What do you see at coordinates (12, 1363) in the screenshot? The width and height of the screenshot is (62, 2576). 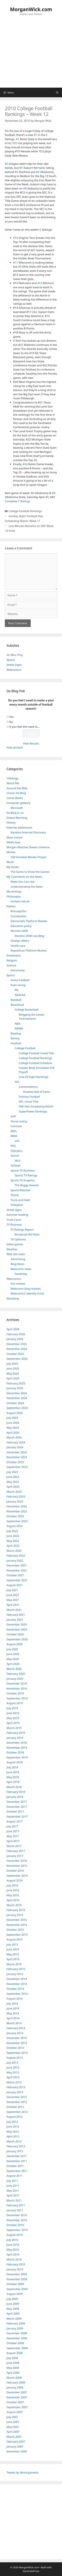 I see `July 2025` at bounding box center [12, 1363].